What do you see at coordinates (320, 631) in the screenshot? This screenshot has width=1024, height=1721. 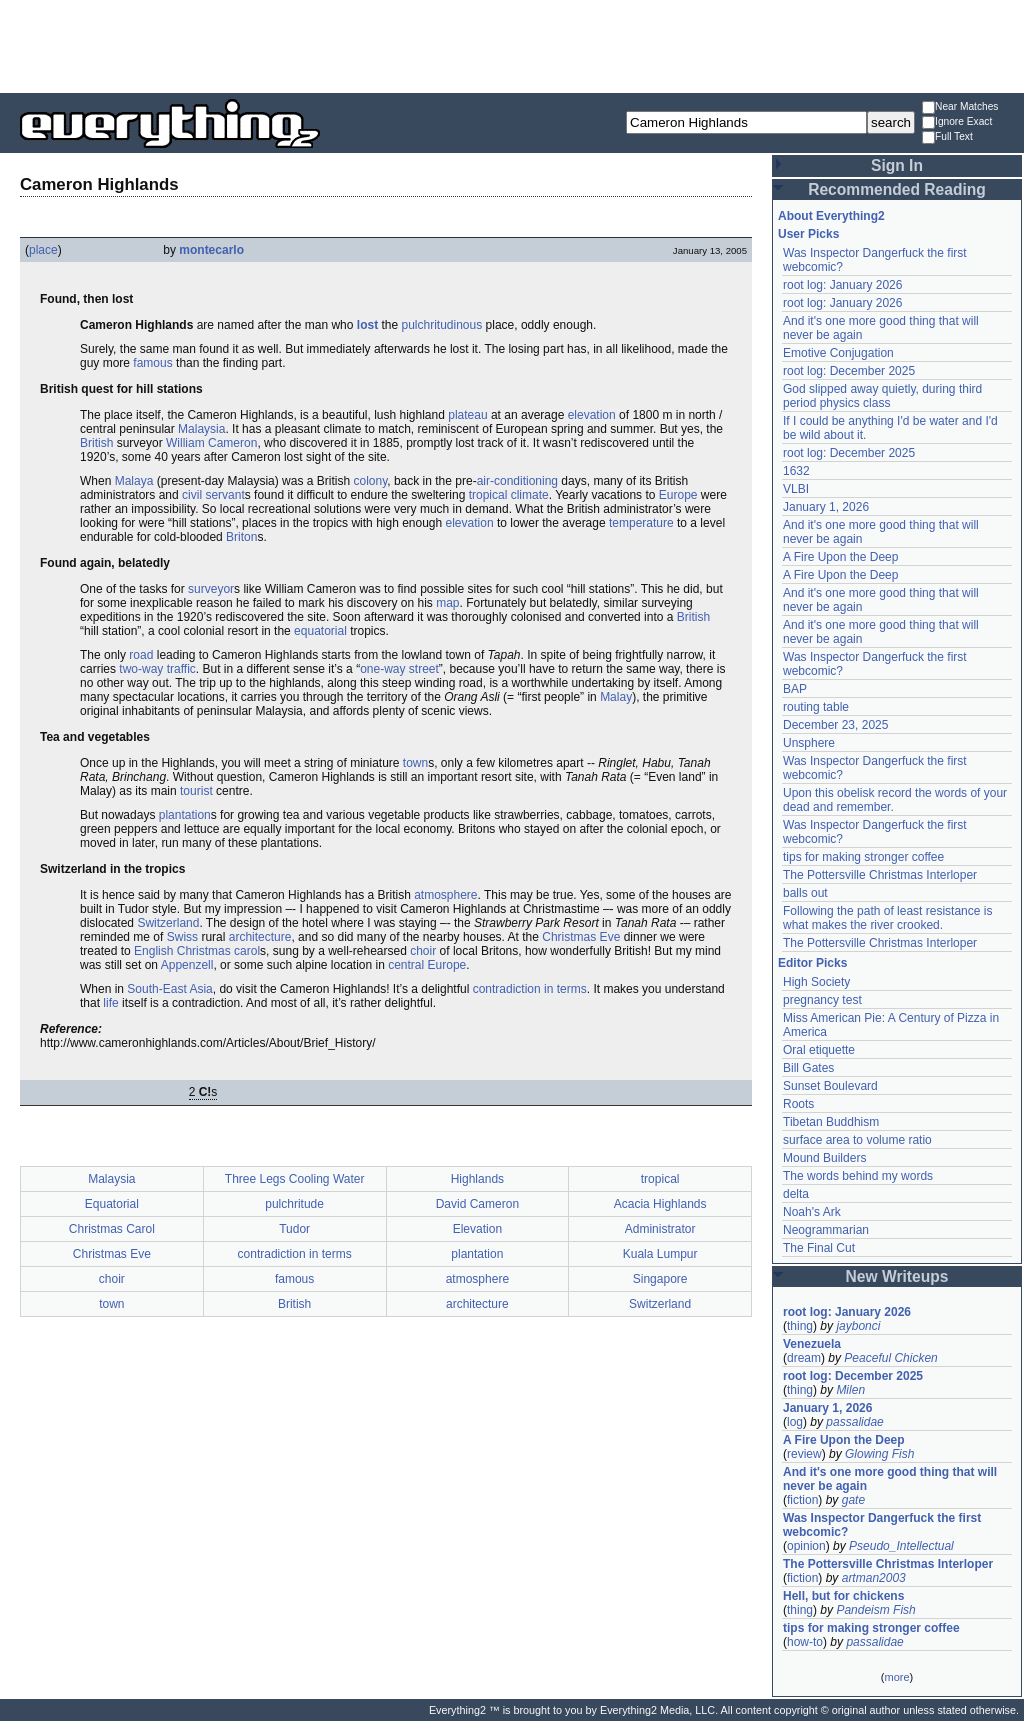 I see `equatorial` at bounding box center [320, 631].